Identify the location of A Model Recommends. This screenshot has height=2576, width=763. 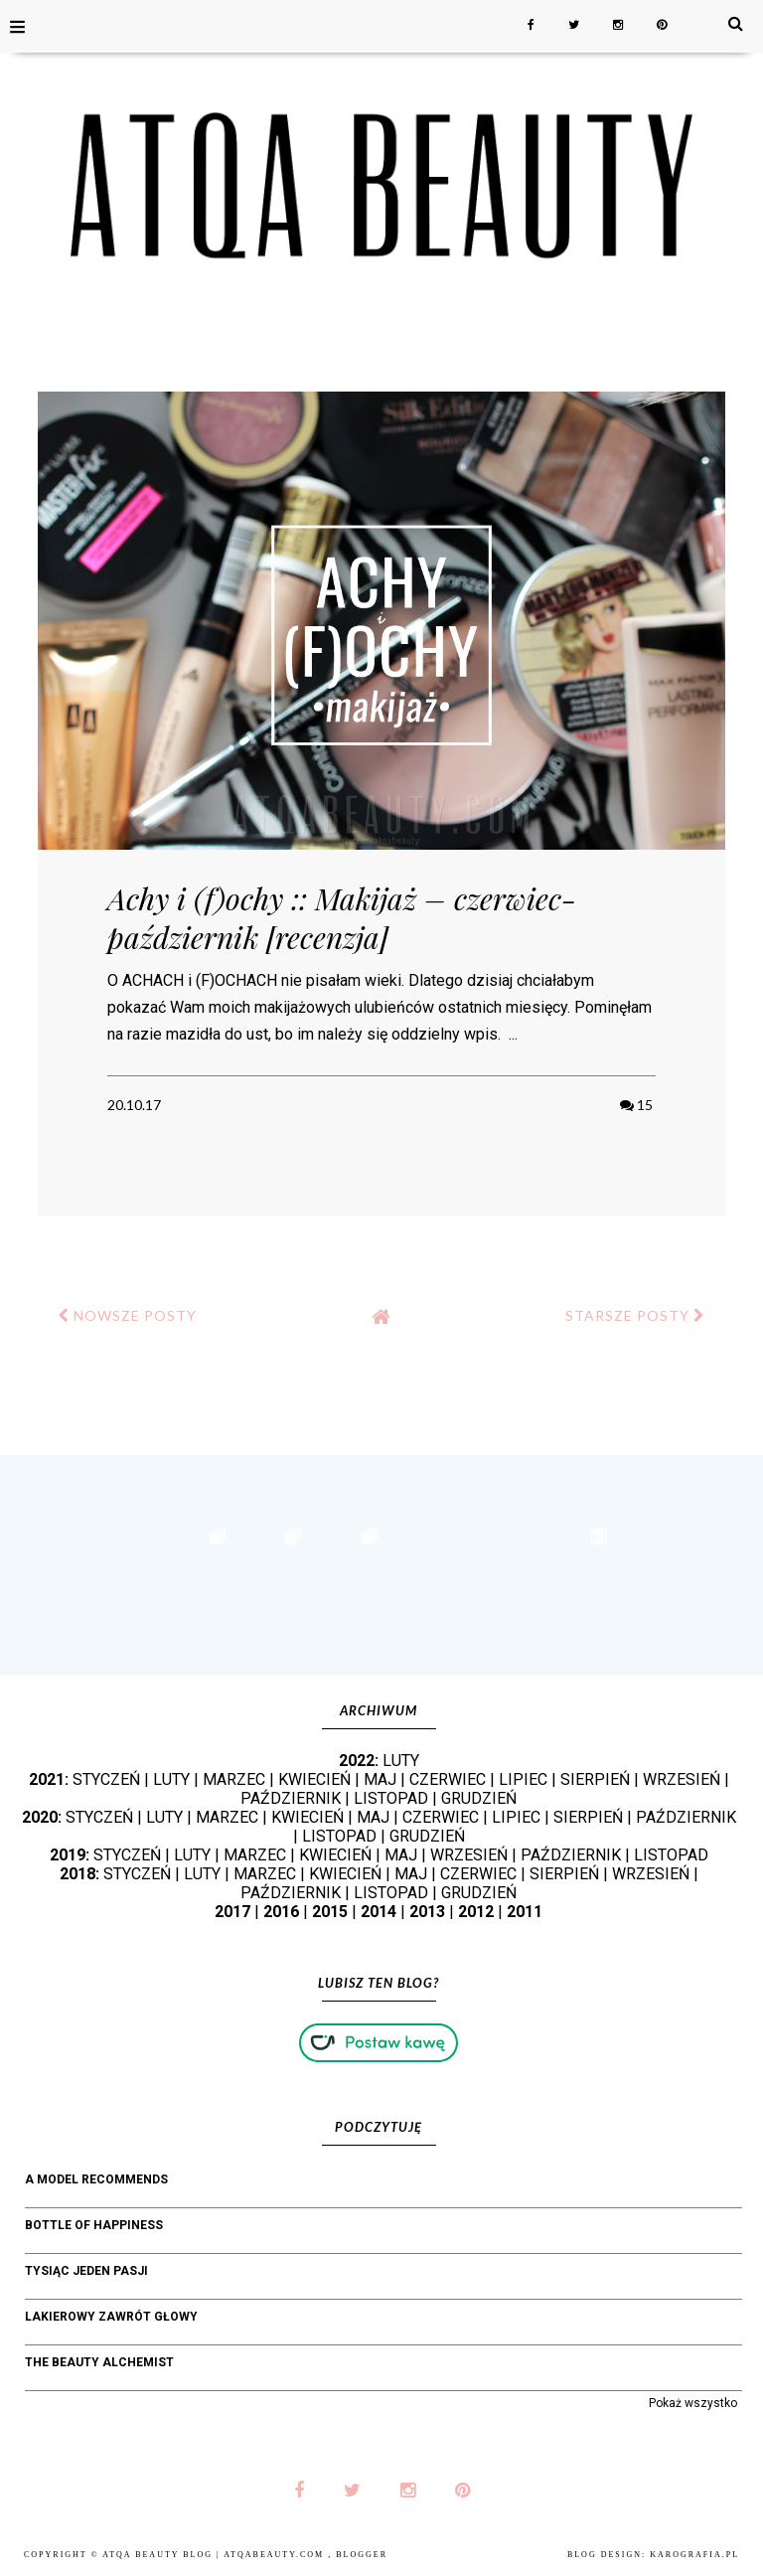
(96, 2179).